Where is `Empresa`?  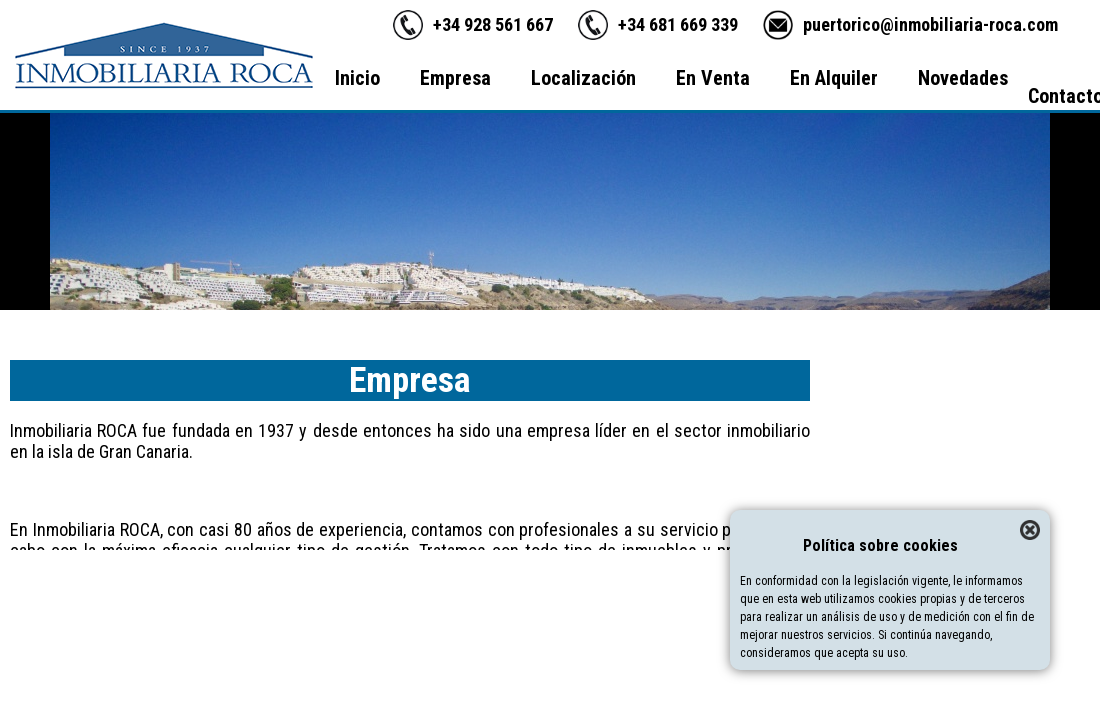
Empresa is located at coordinates (455, 78).